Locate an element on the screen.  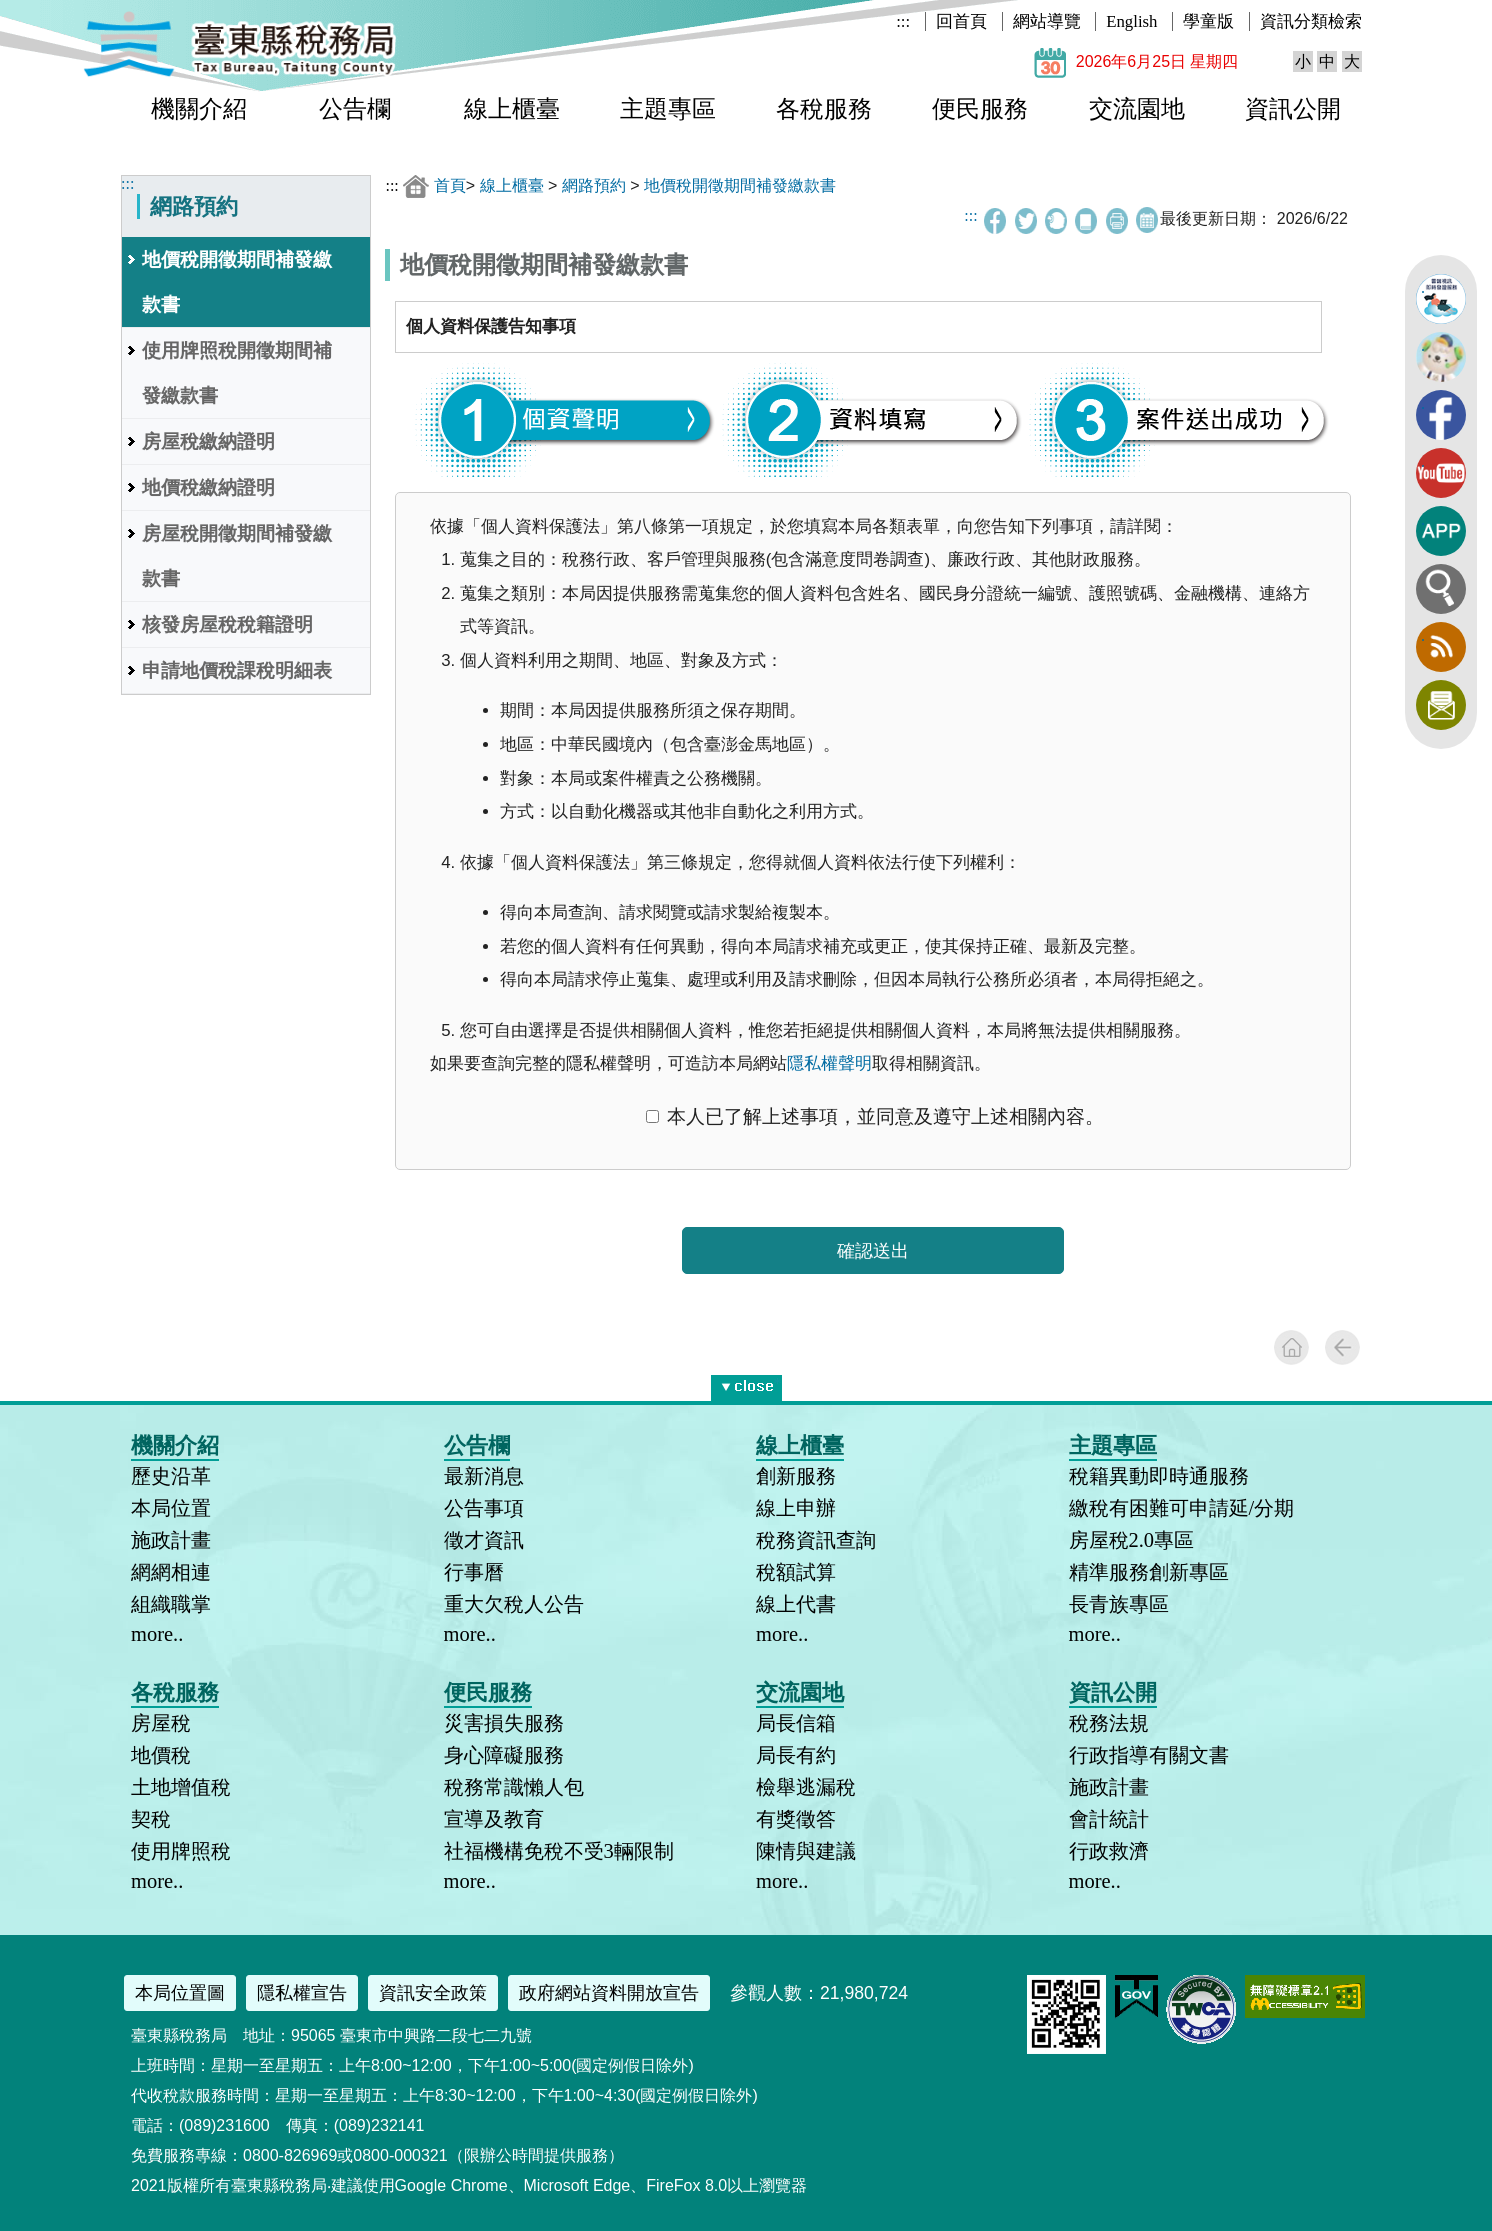
房屋稅開徵期間補發繳款書 is located at coordinates (237, 556).